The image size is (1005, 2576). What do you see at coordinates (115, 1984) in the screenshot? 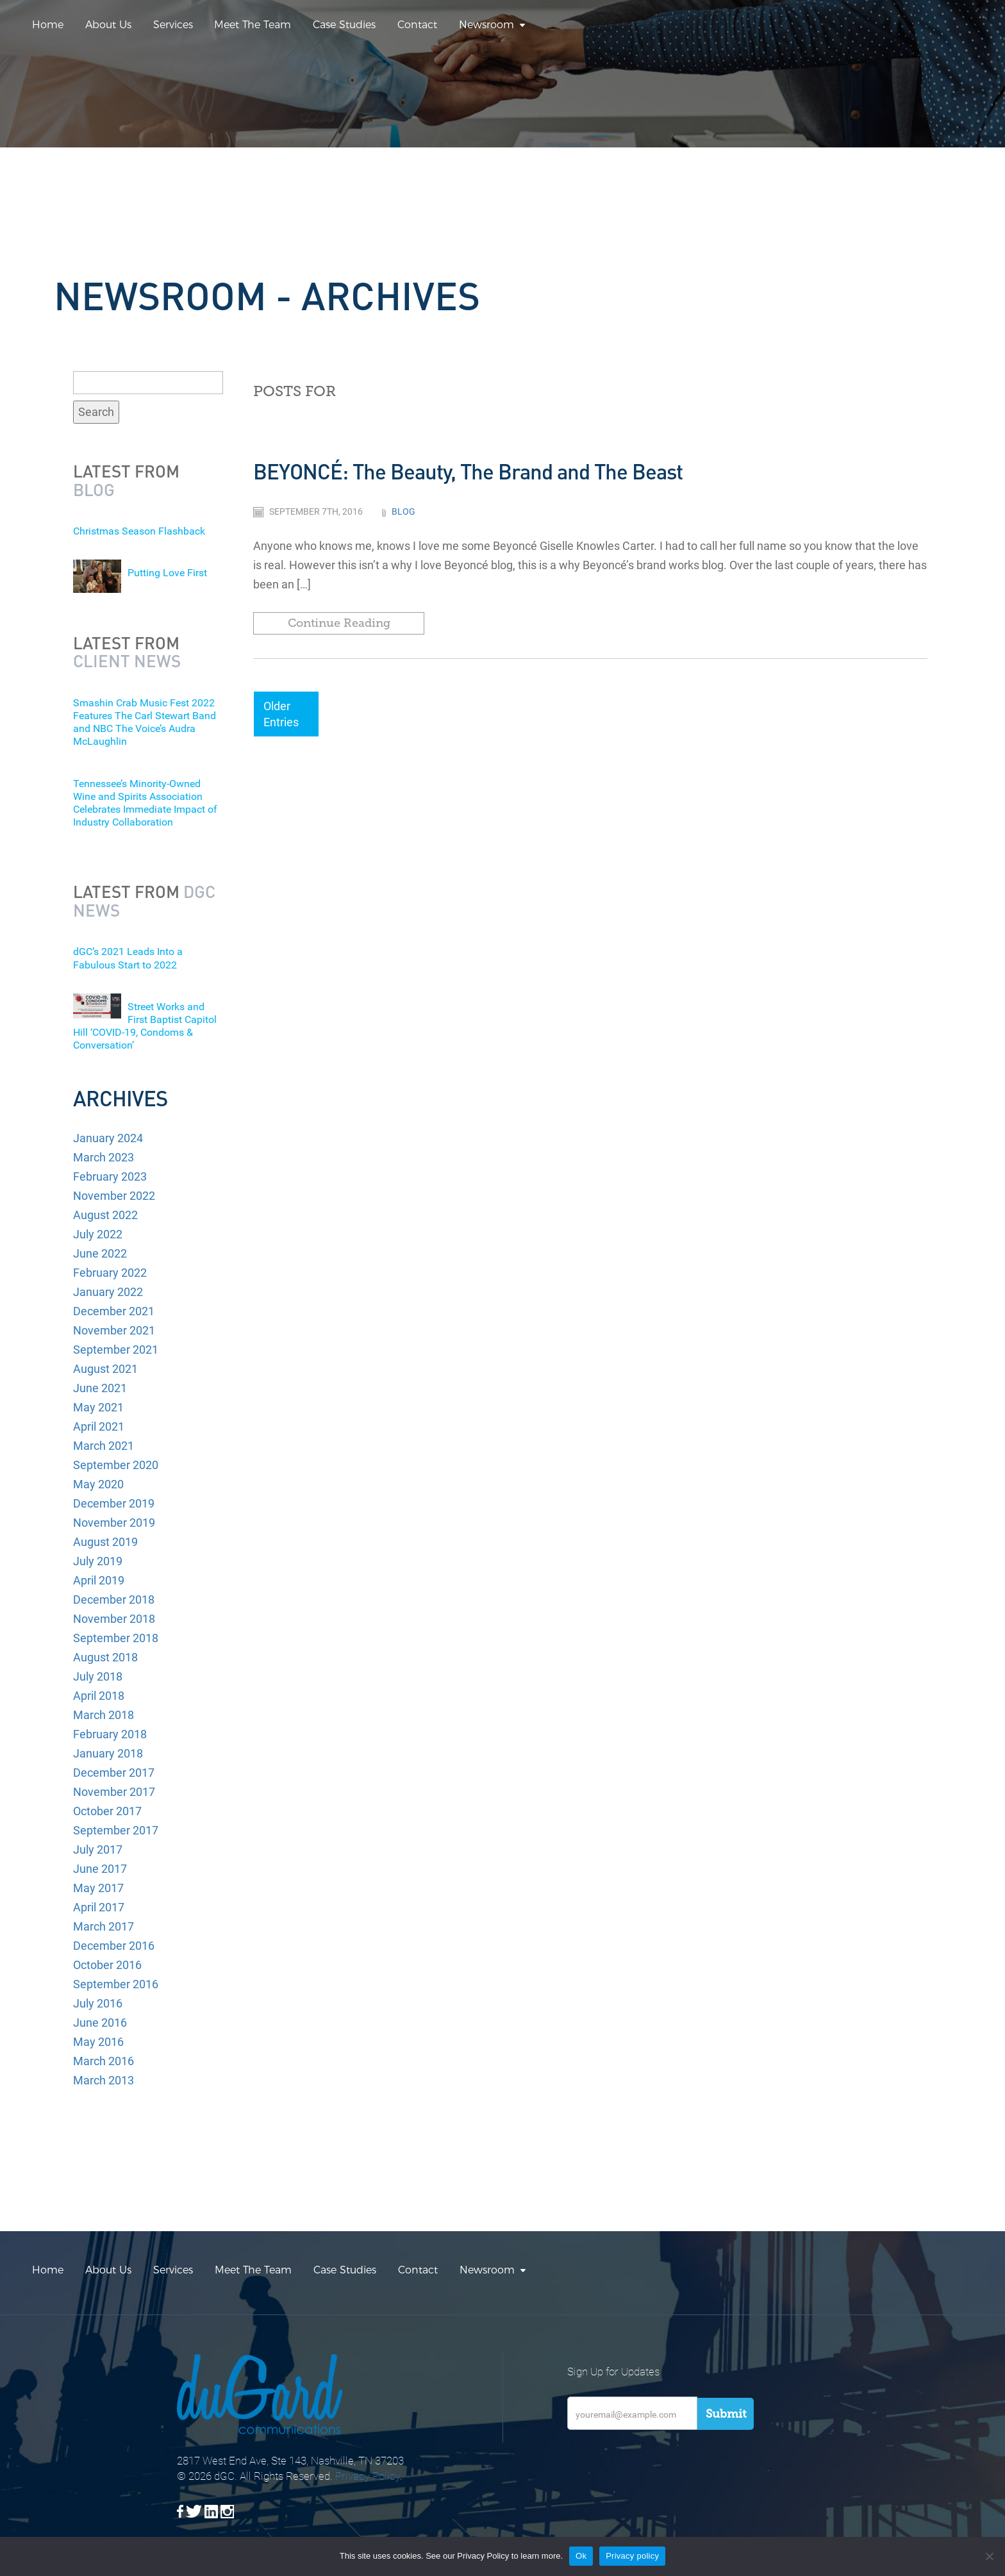
I see `September 2016` at bounding box center [115, 1984].